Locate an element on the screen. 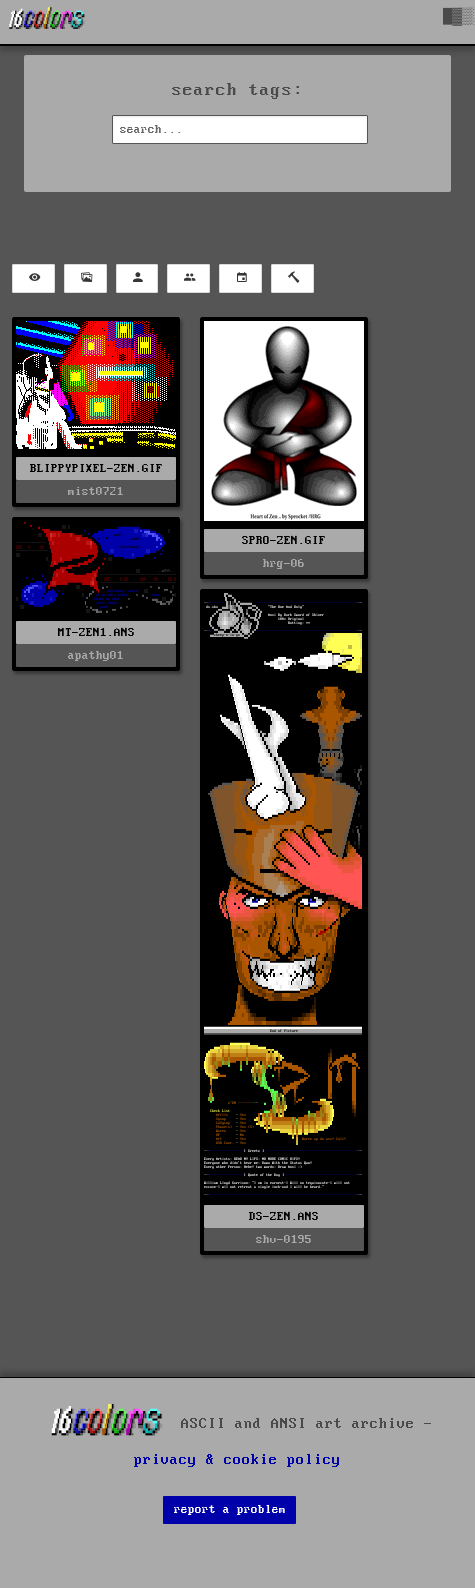 The image size is (475, 1588). apathy01 is located at coordinates (96, 655).